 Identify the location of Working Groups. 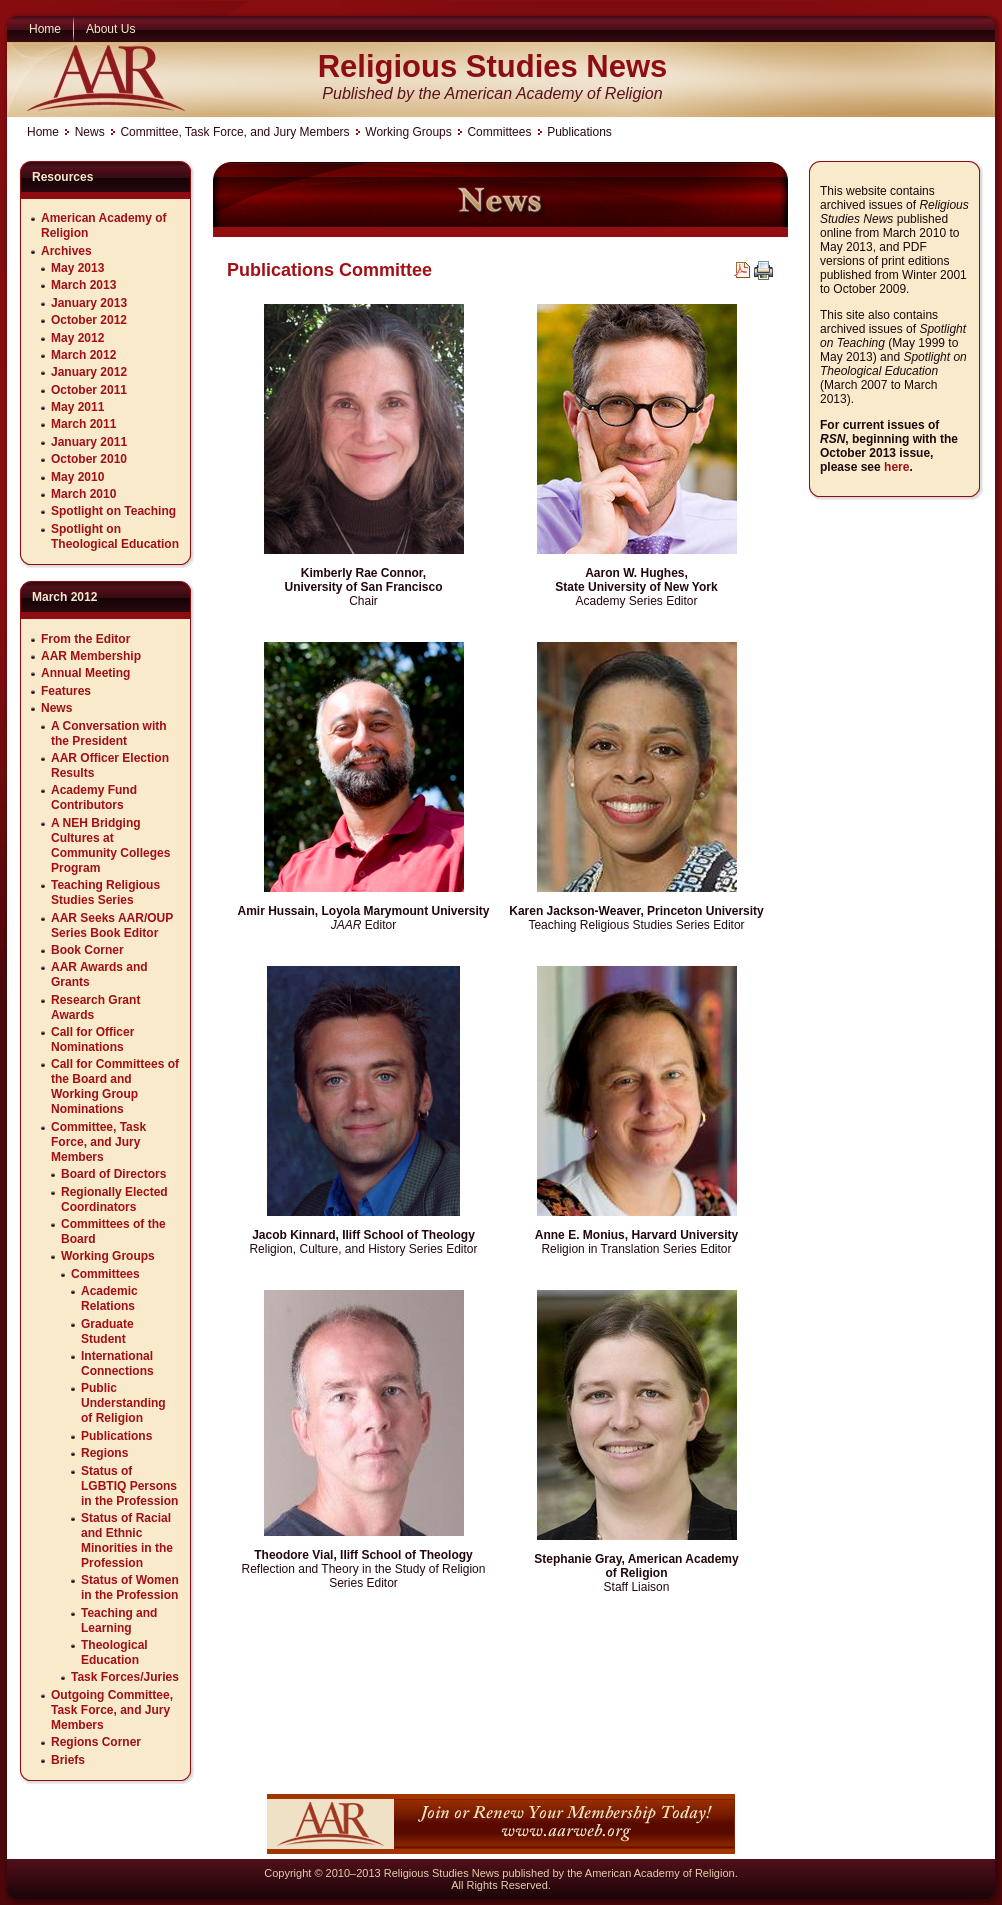
(408, 132).